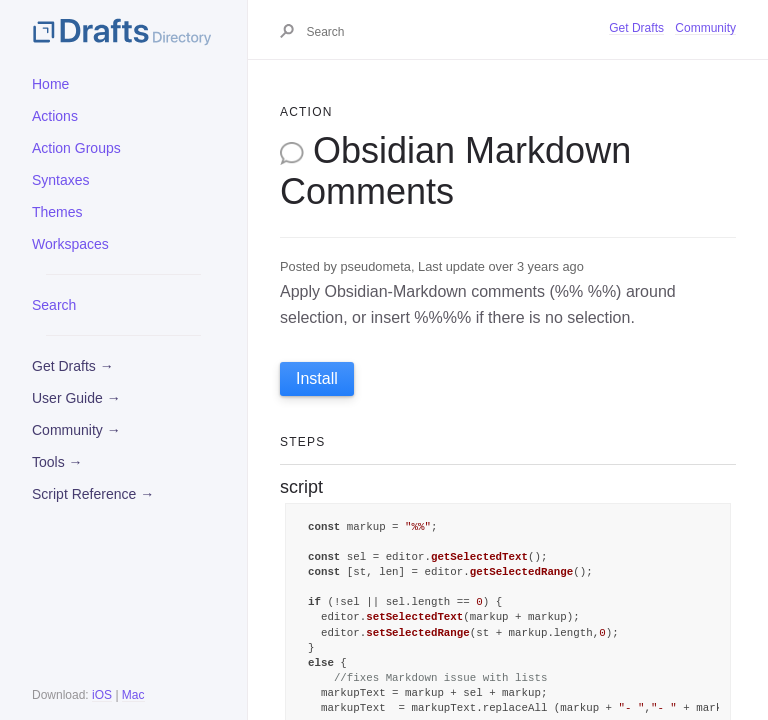 Image resolution: width=768 pixels, height=720 pixels. What do you see at coordinates (76, 398) in the screenshot?
I see `User Guide →` at bounding box center [76, 398].